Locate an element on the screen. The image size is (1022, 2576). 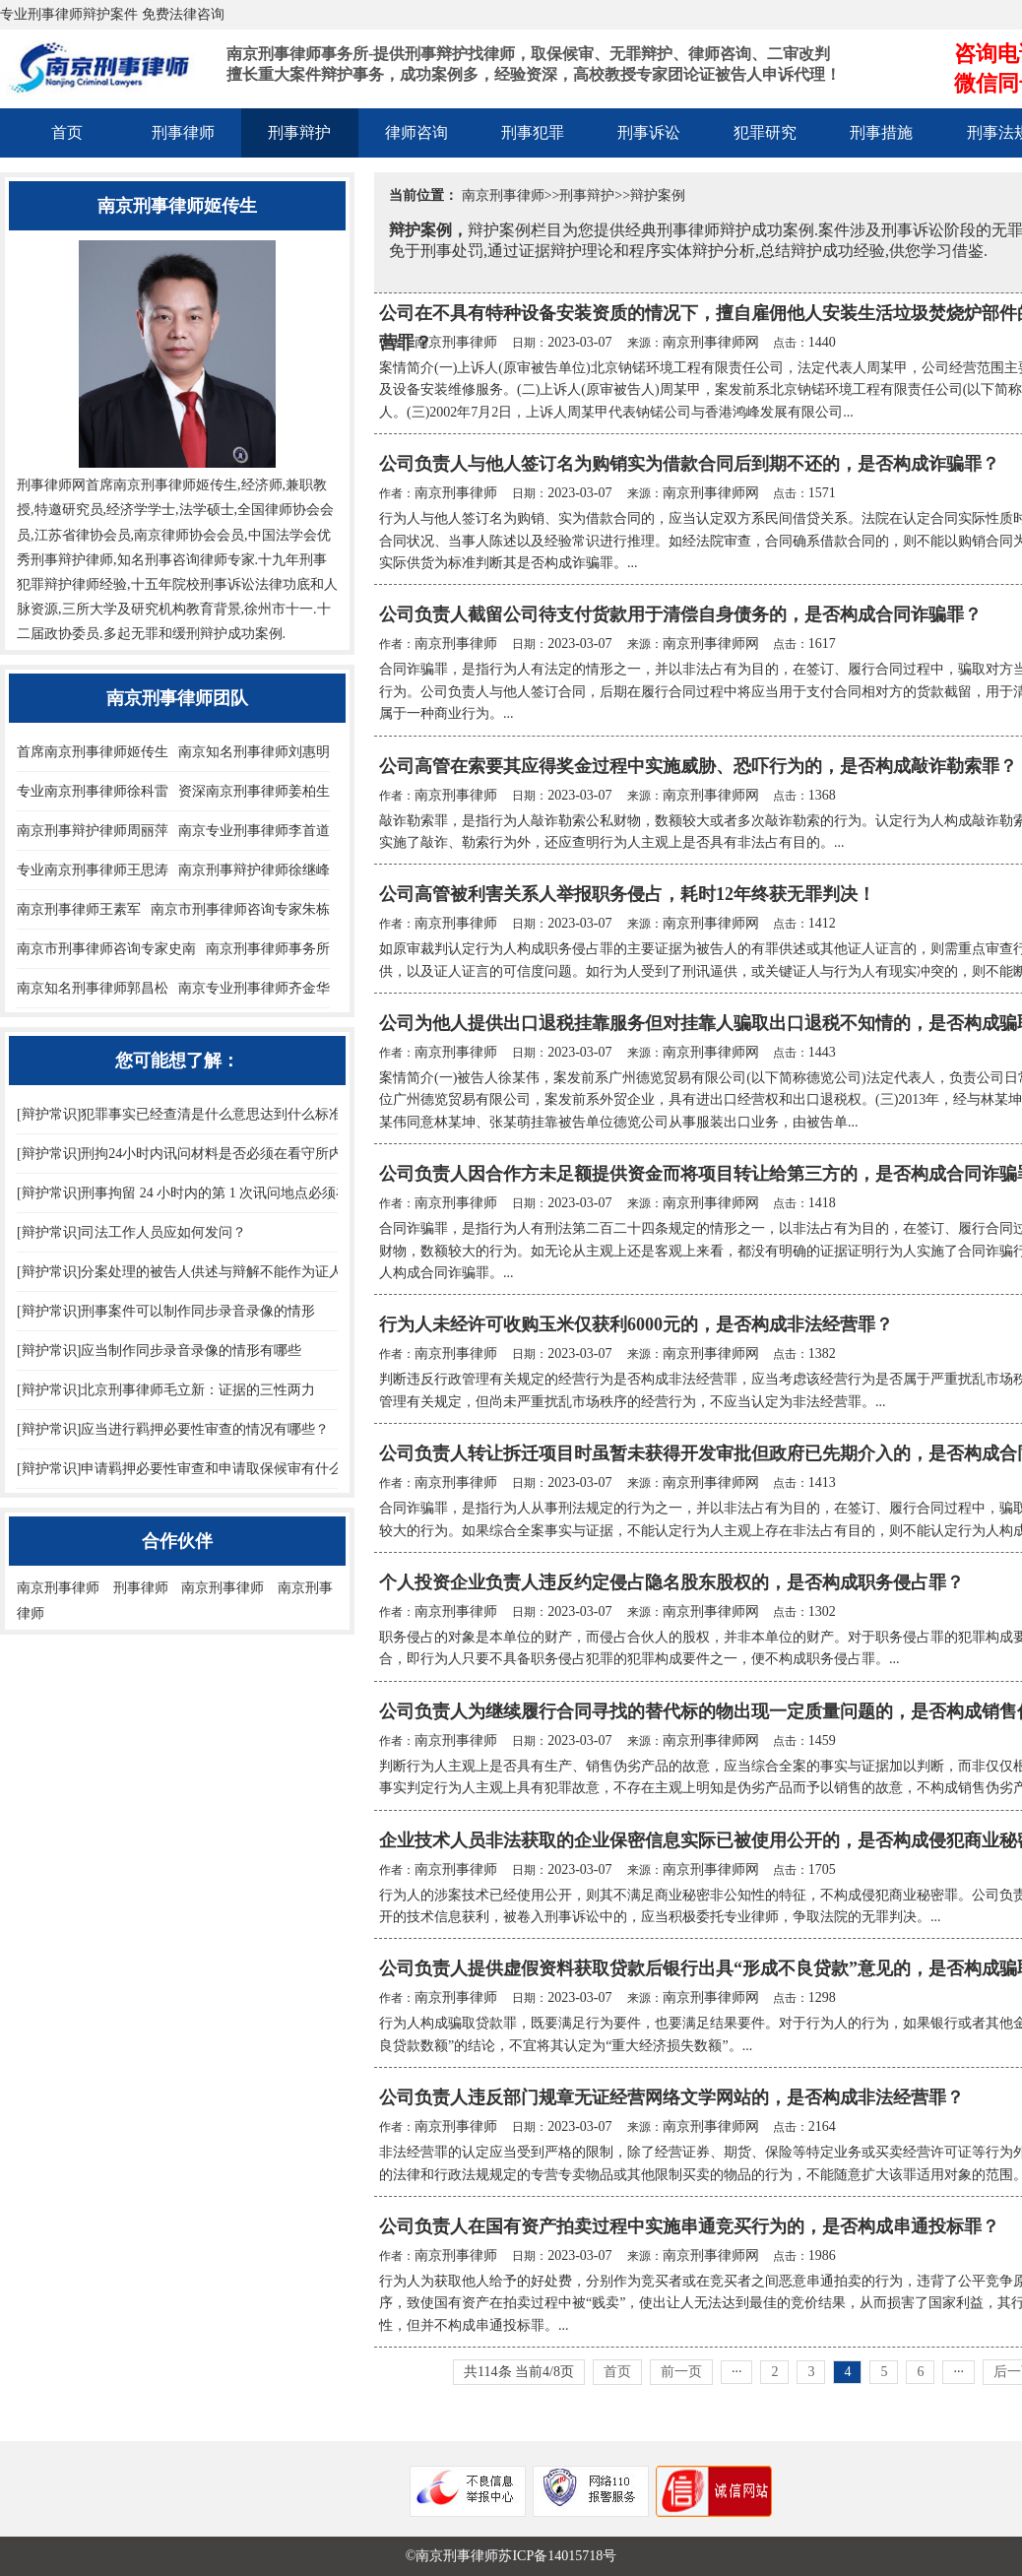
南京刑事律师 is located at coordinates (503, 195).